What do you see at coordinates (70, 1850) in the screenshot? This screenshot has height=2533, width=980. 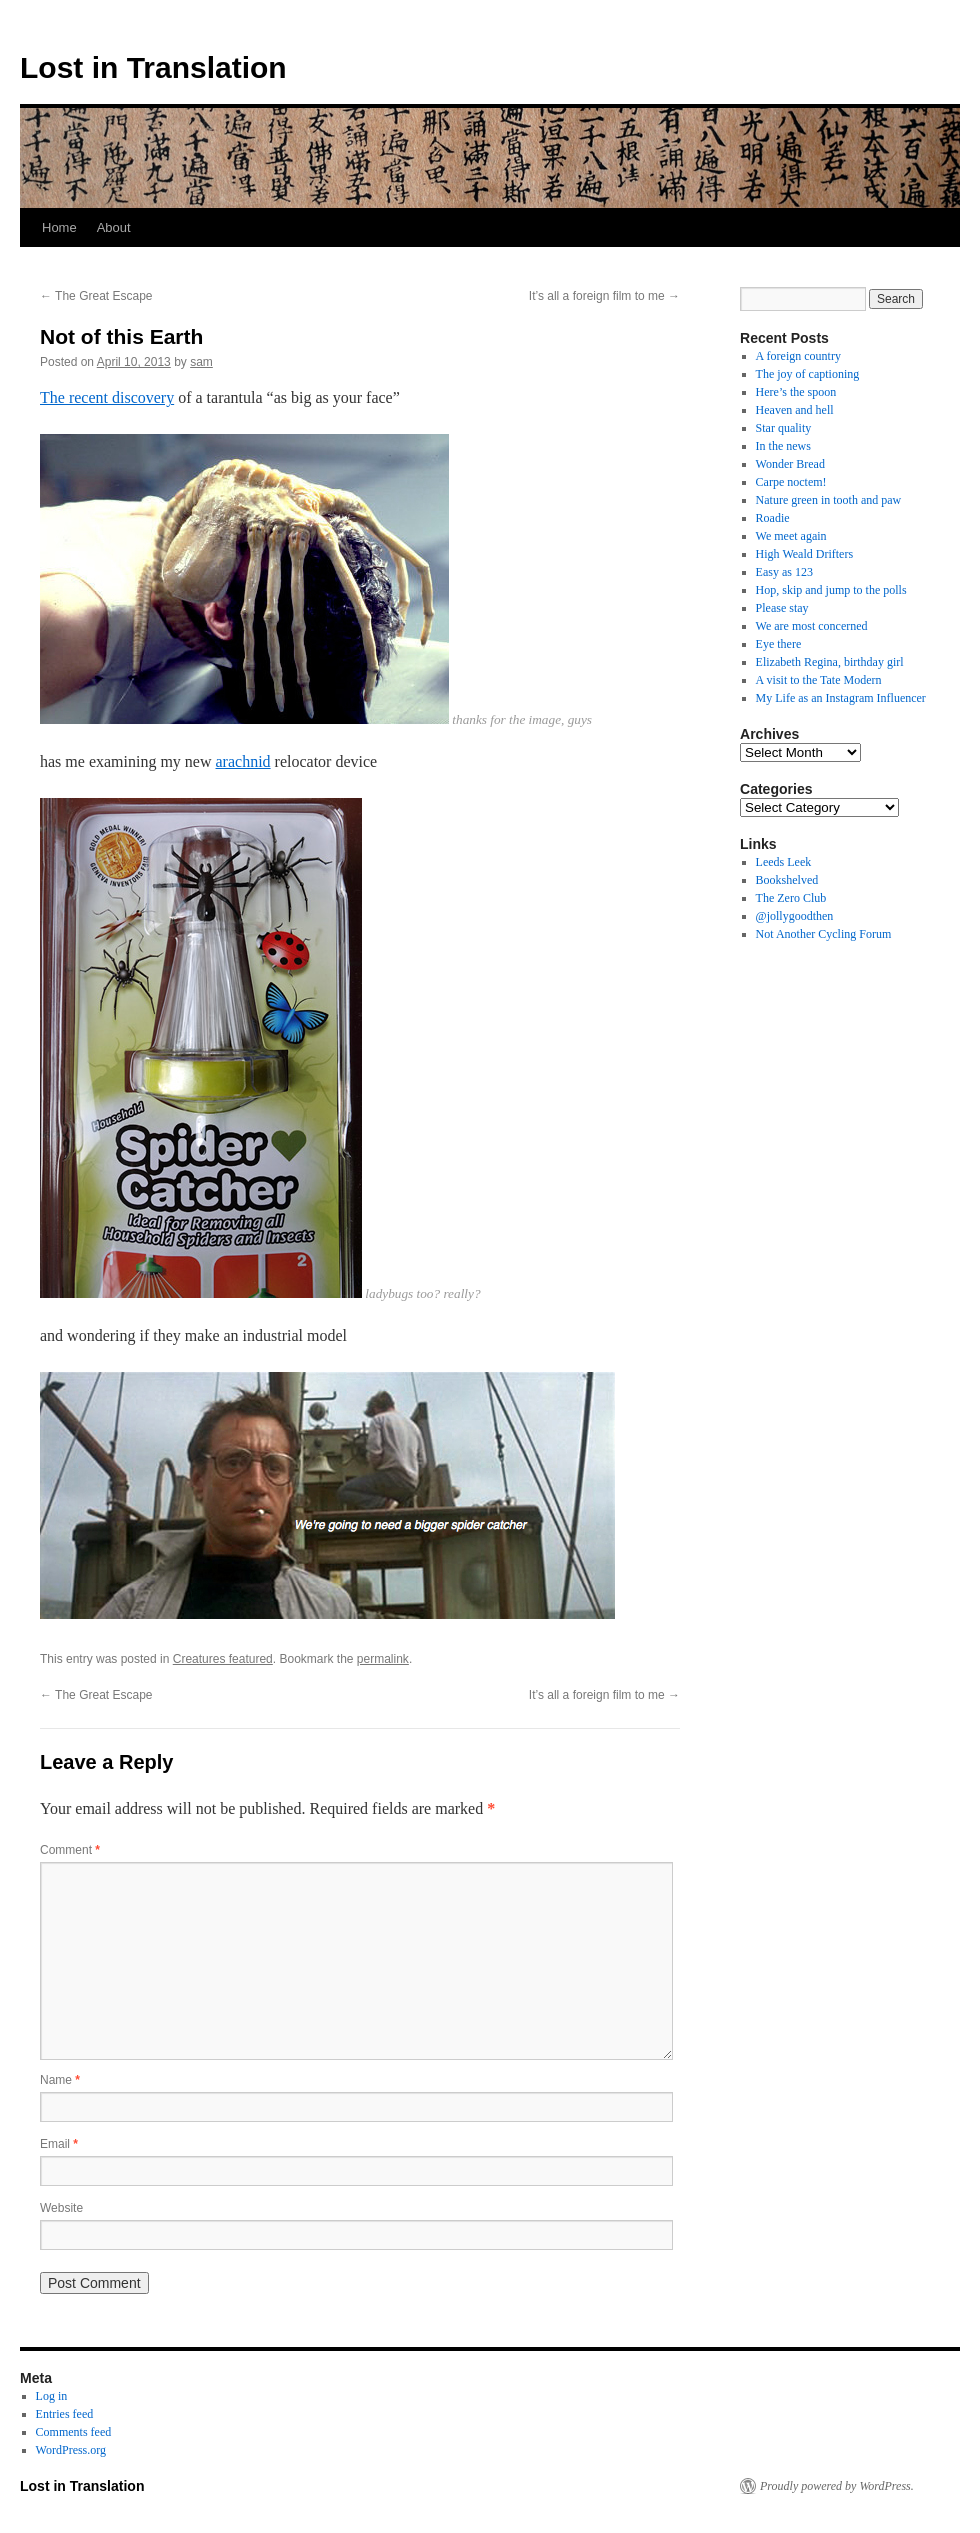 I see `Comment` at bounding box center [70, 1850].